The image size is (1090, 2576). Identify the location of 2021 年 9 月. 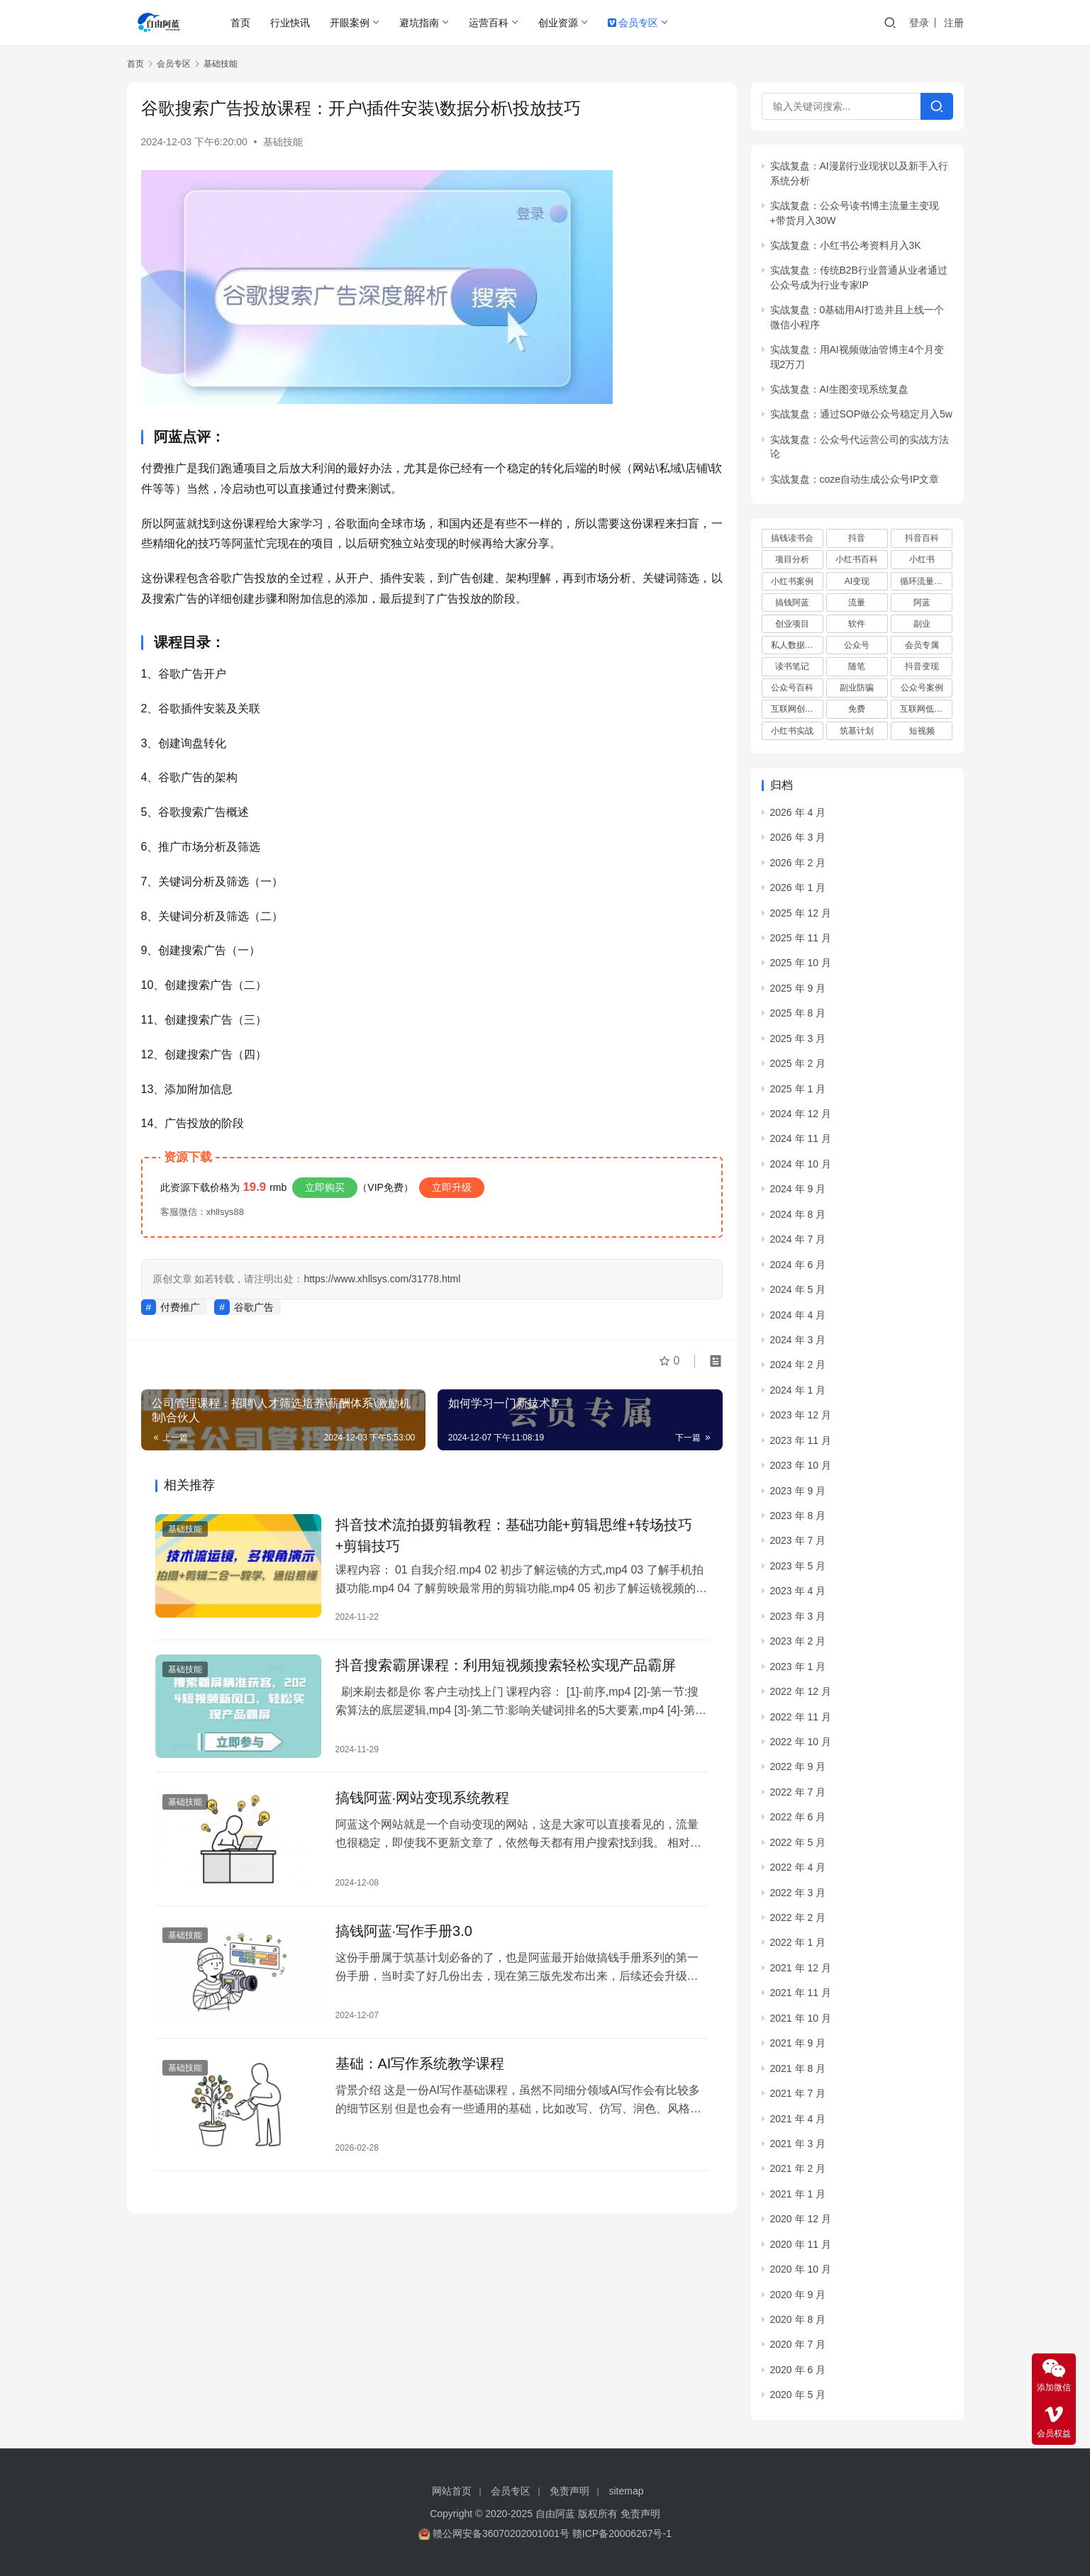
(798, 2043).